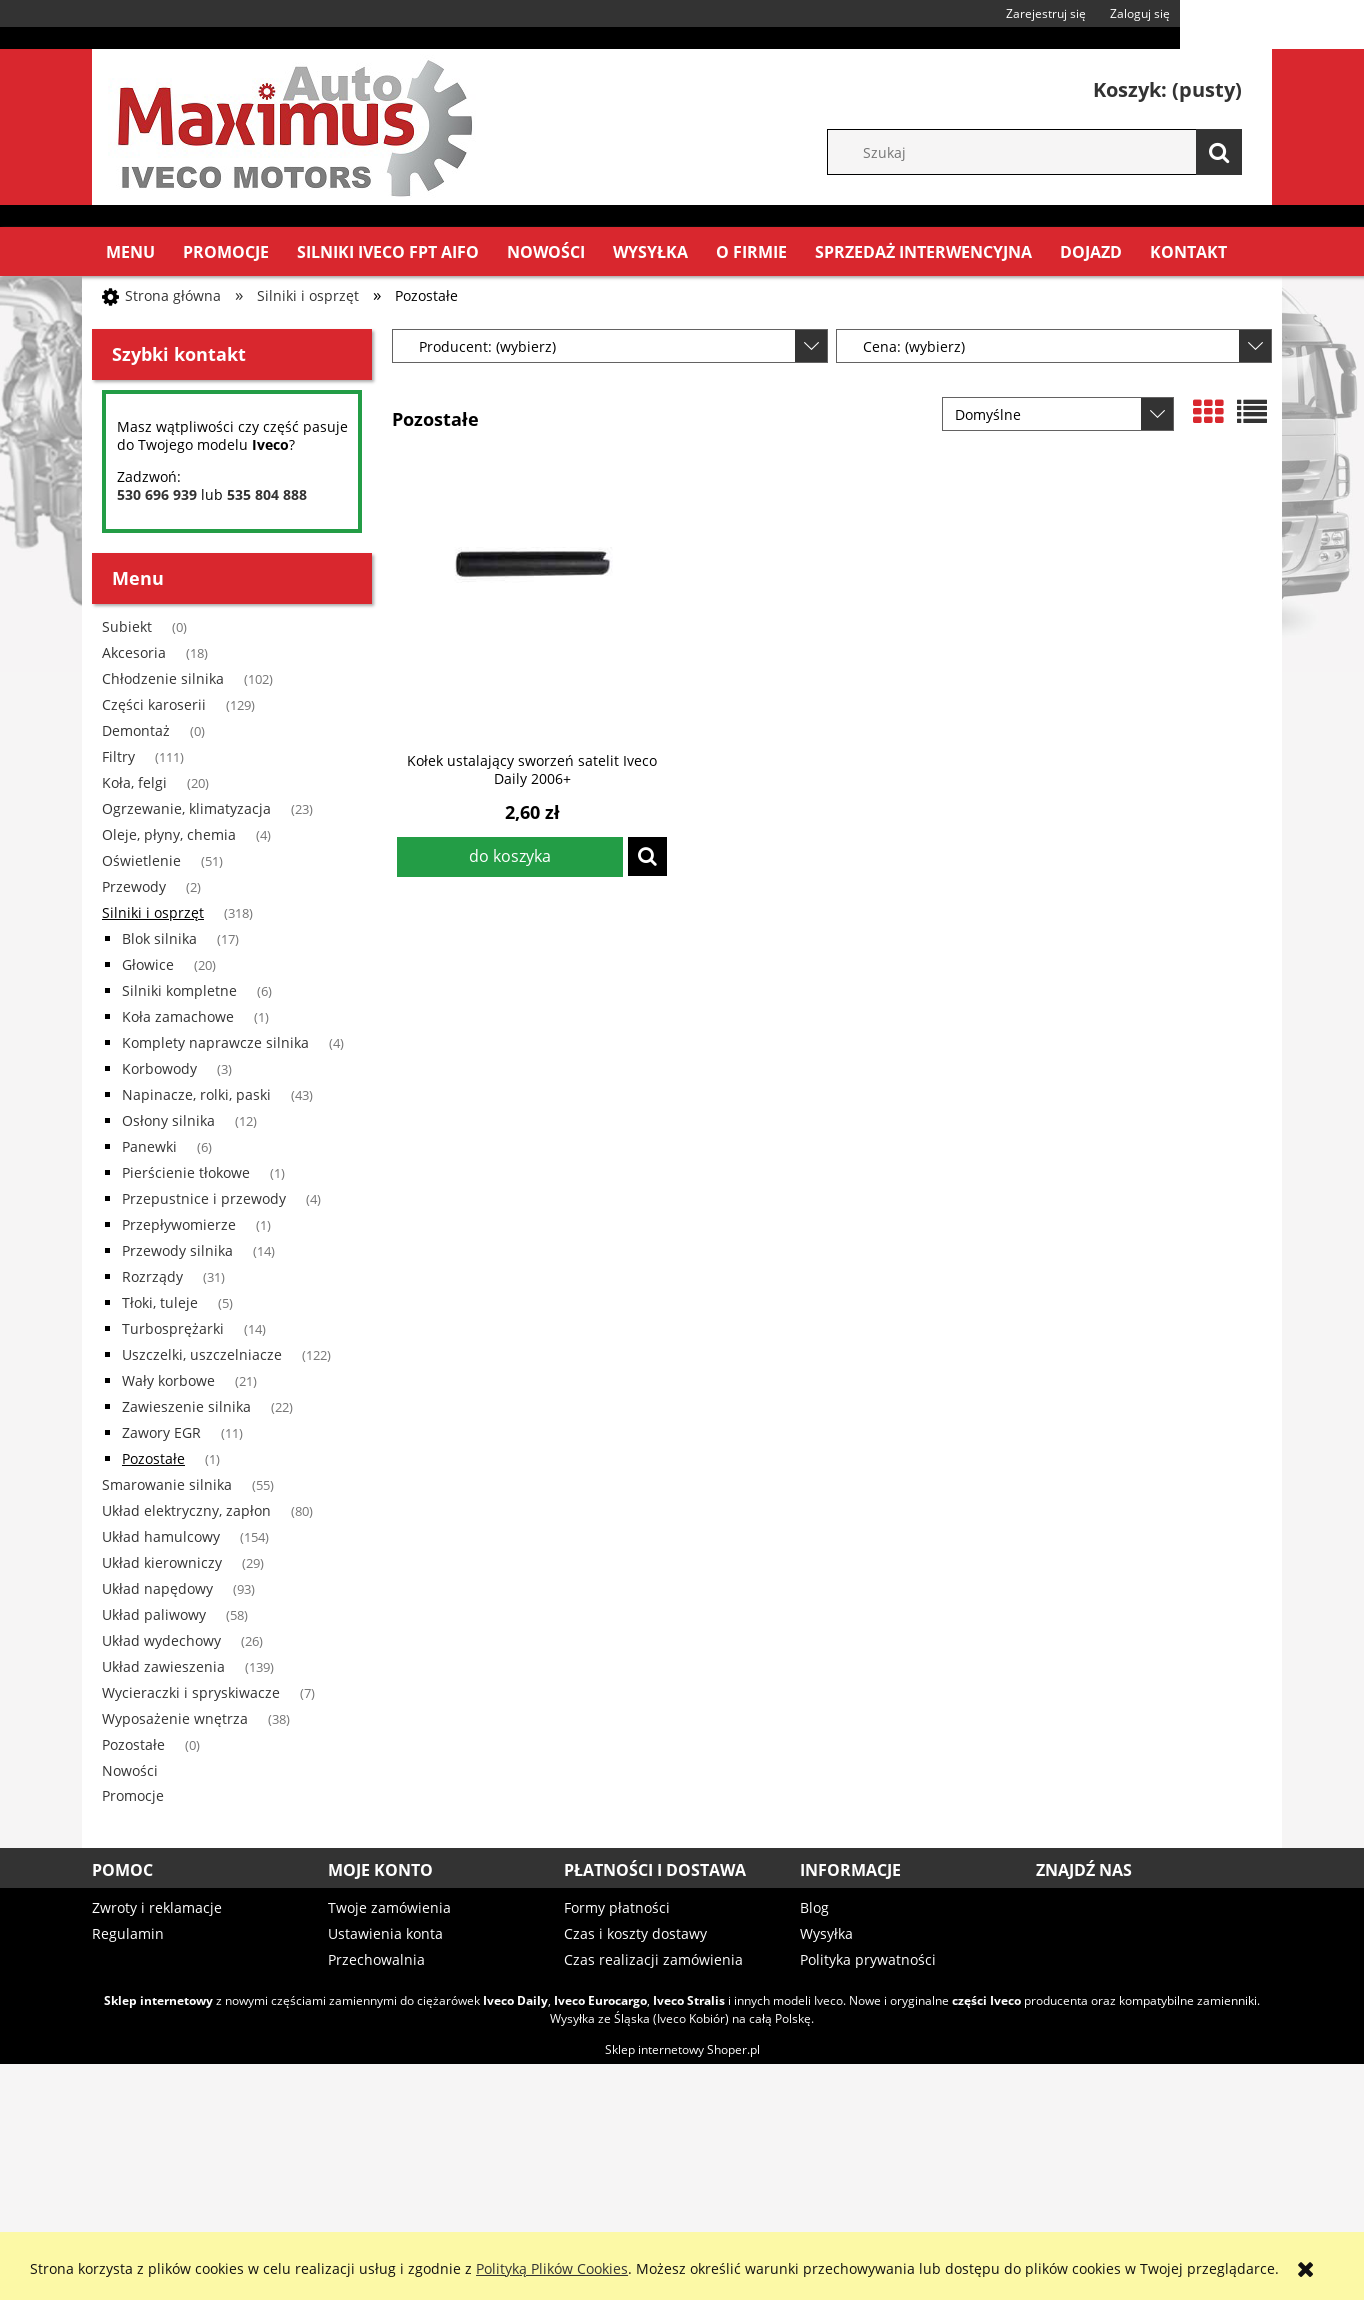  What do you see at coordinates (160, 1302) in the screenshot?
I see `Tłoki, tuleje [Tłoki, tuleje 5]` at bounding box center [160, 1302].